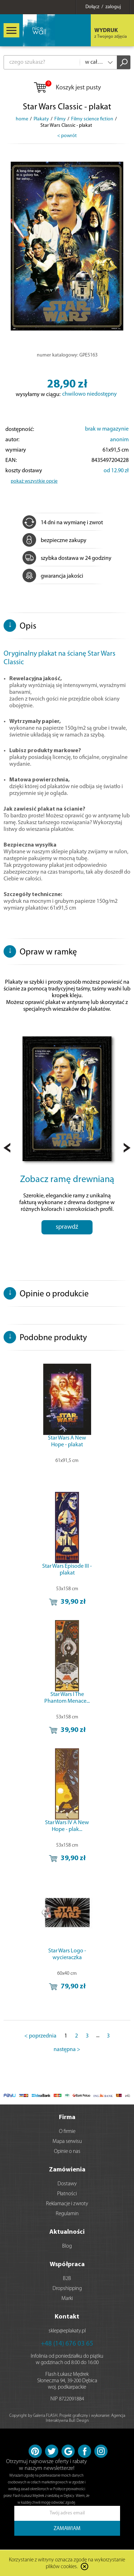  Describe the element at coordinates (67, 2049) in the screenshot. I see `następna >` at that location.